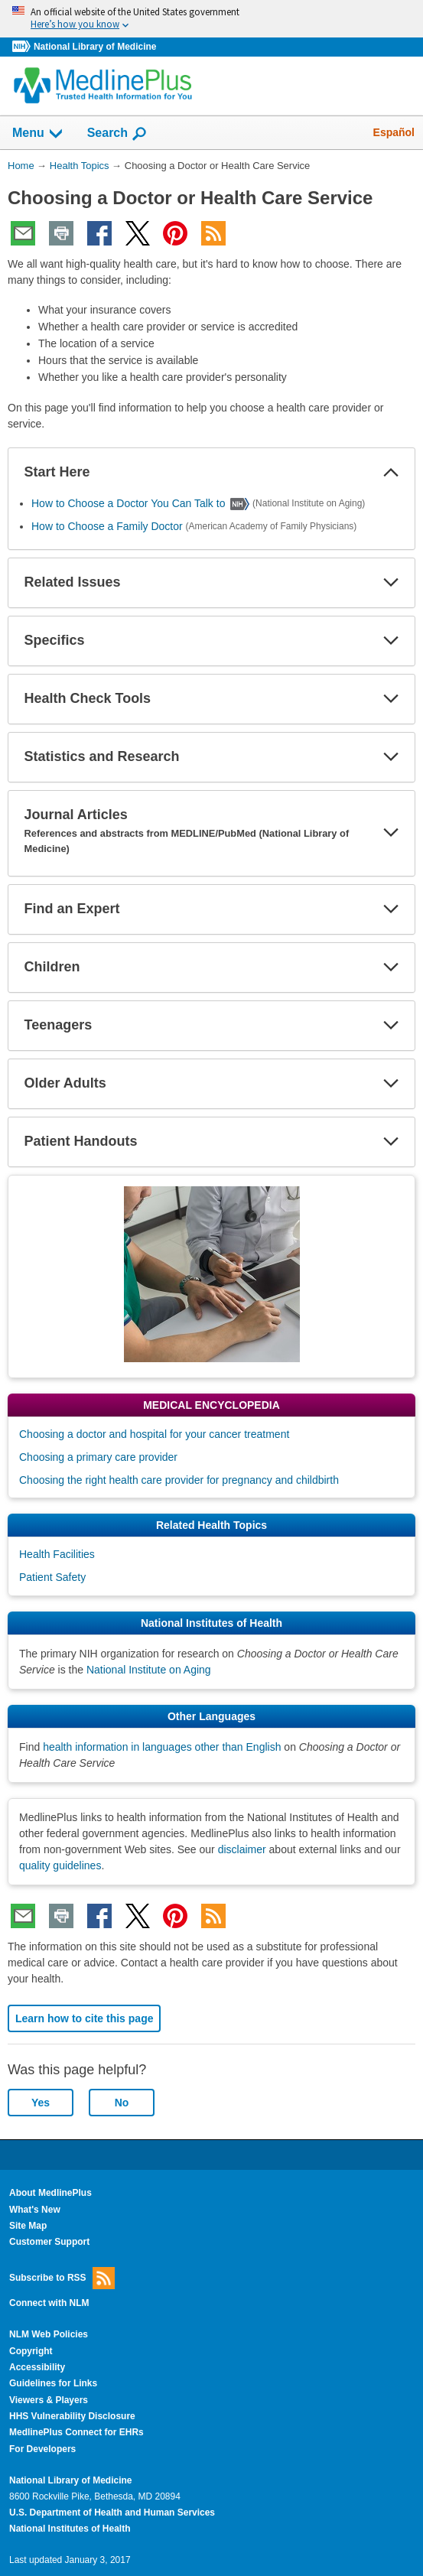  I want to click on Site Map, so click(28, 2225).